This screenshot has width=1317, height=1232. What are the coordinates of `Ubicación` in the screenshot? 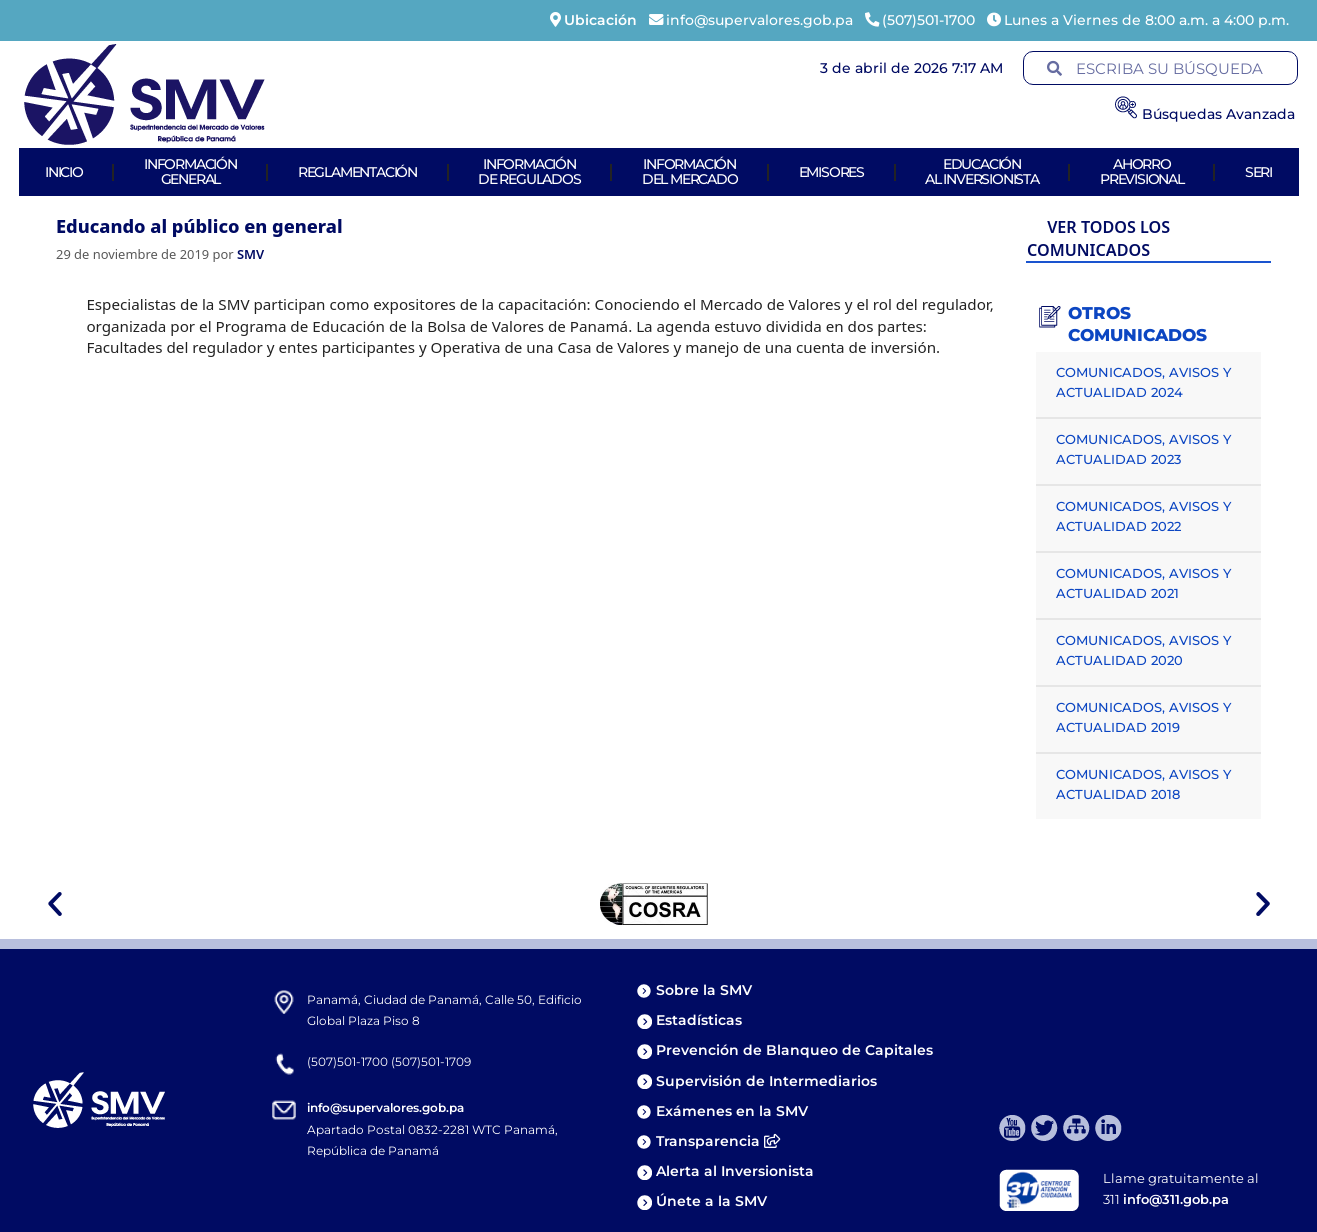 It's located at (600, 20).